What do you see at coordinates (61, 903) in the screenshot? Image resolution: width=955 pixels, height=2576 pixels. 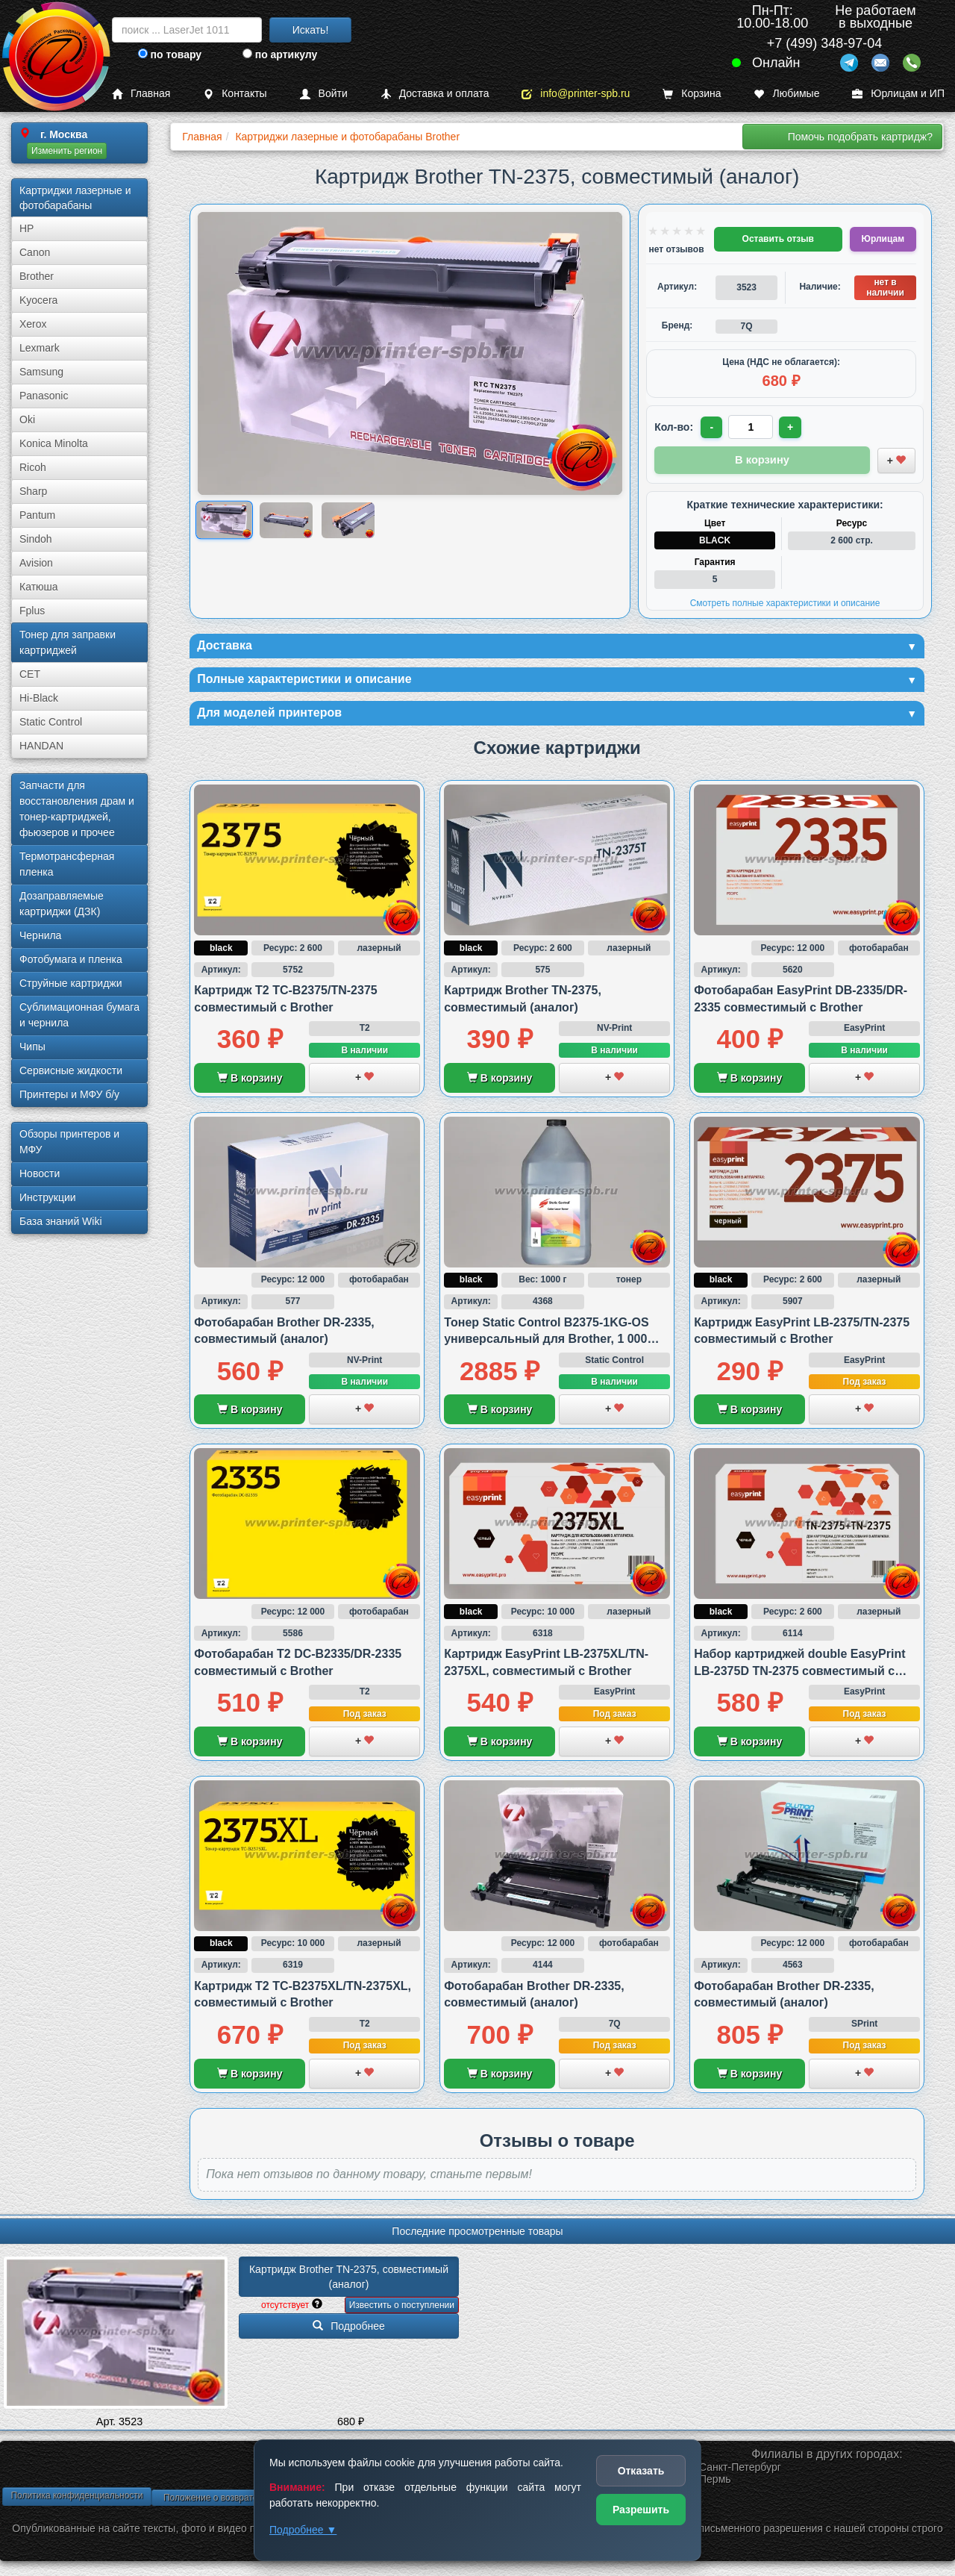 I see `Дозаправляемые картриджи (ДЗК)` at bounding box center [61, 903].